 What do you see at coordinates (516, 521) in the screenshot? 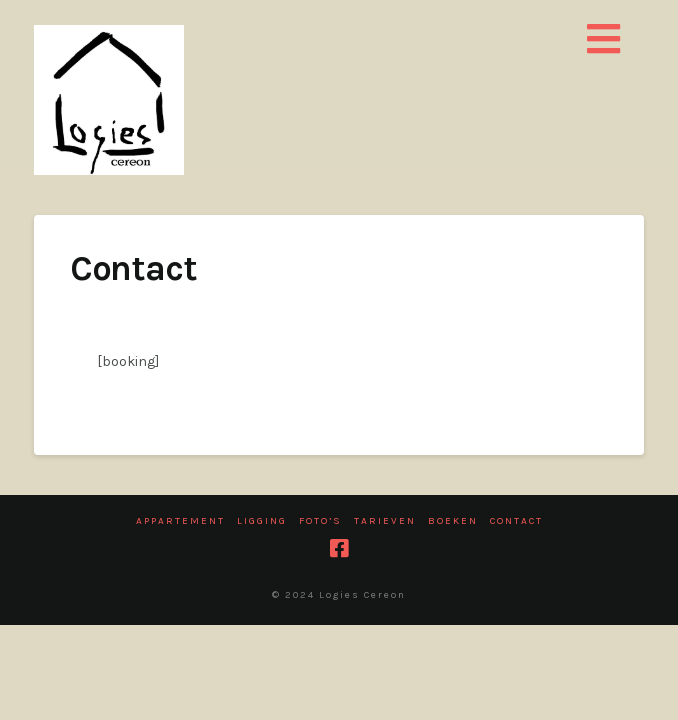
I see `Contact` at bounding box center [516, 521].